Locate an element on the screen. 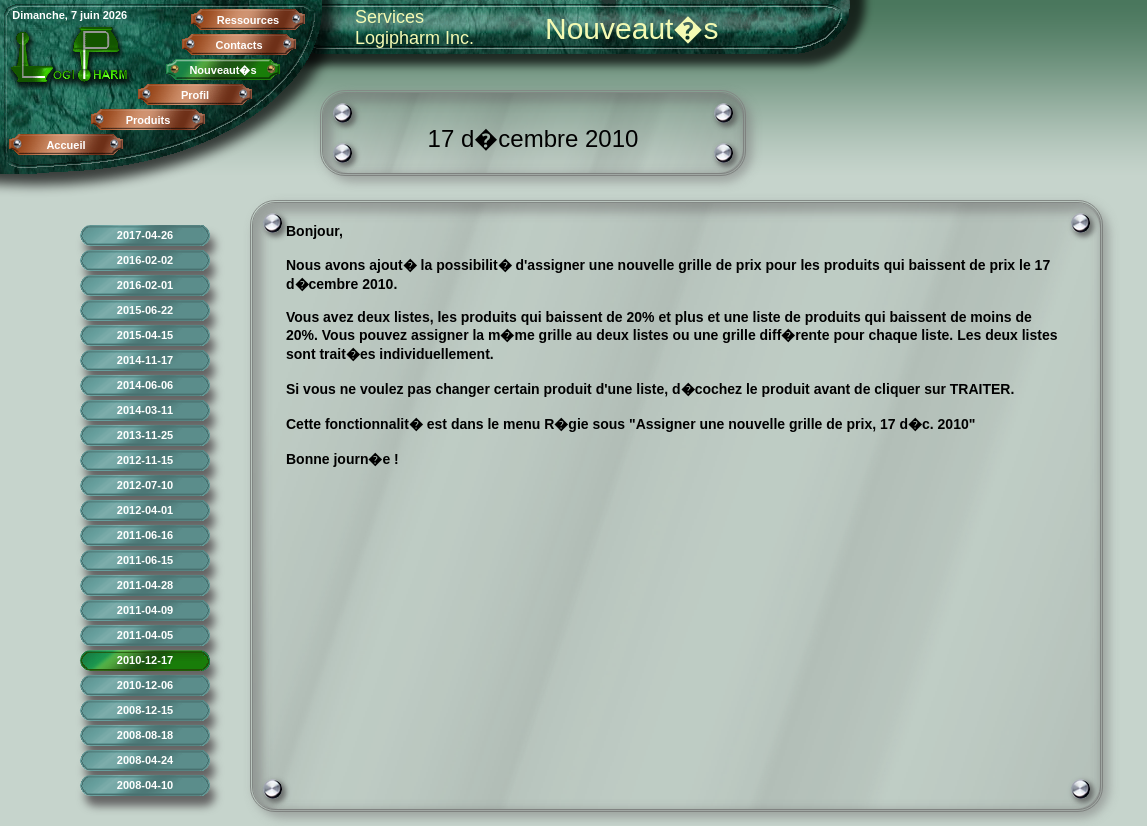 The image size is (1147, 826). Nouveaut�s is located at coordinates (222, 70).